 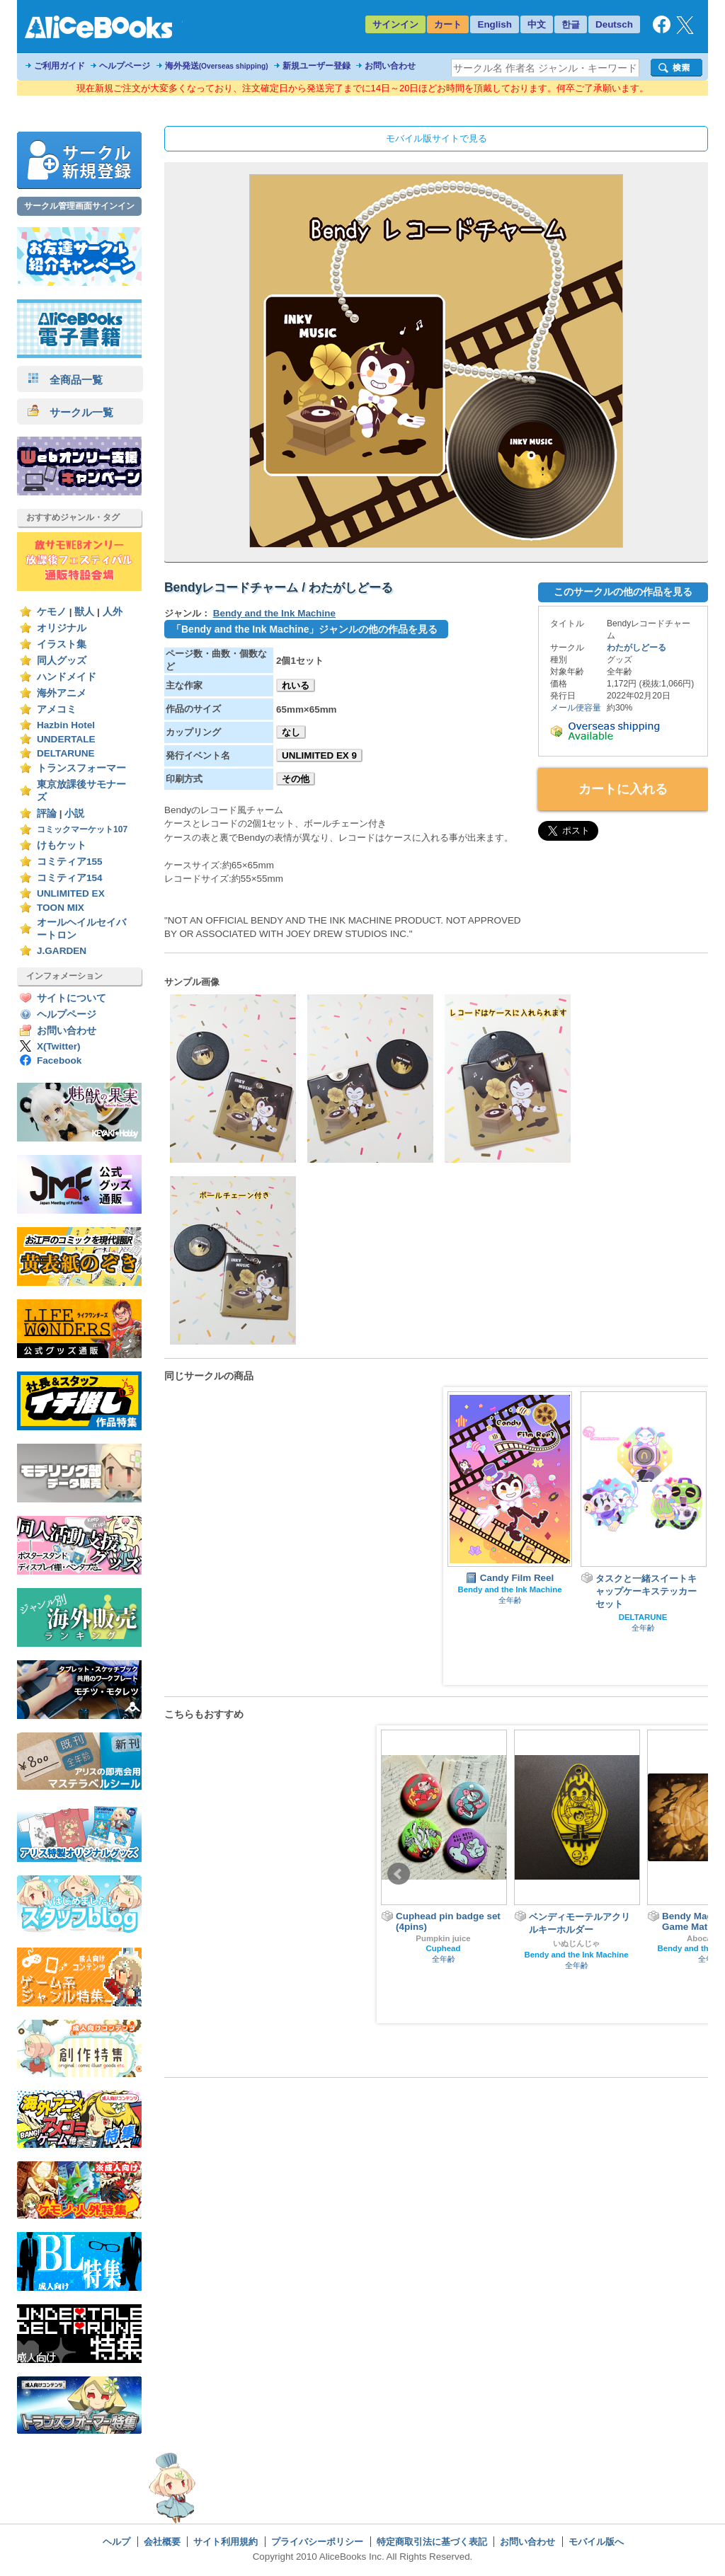 I want to click on コミティア155, so click(x=70, y=861).